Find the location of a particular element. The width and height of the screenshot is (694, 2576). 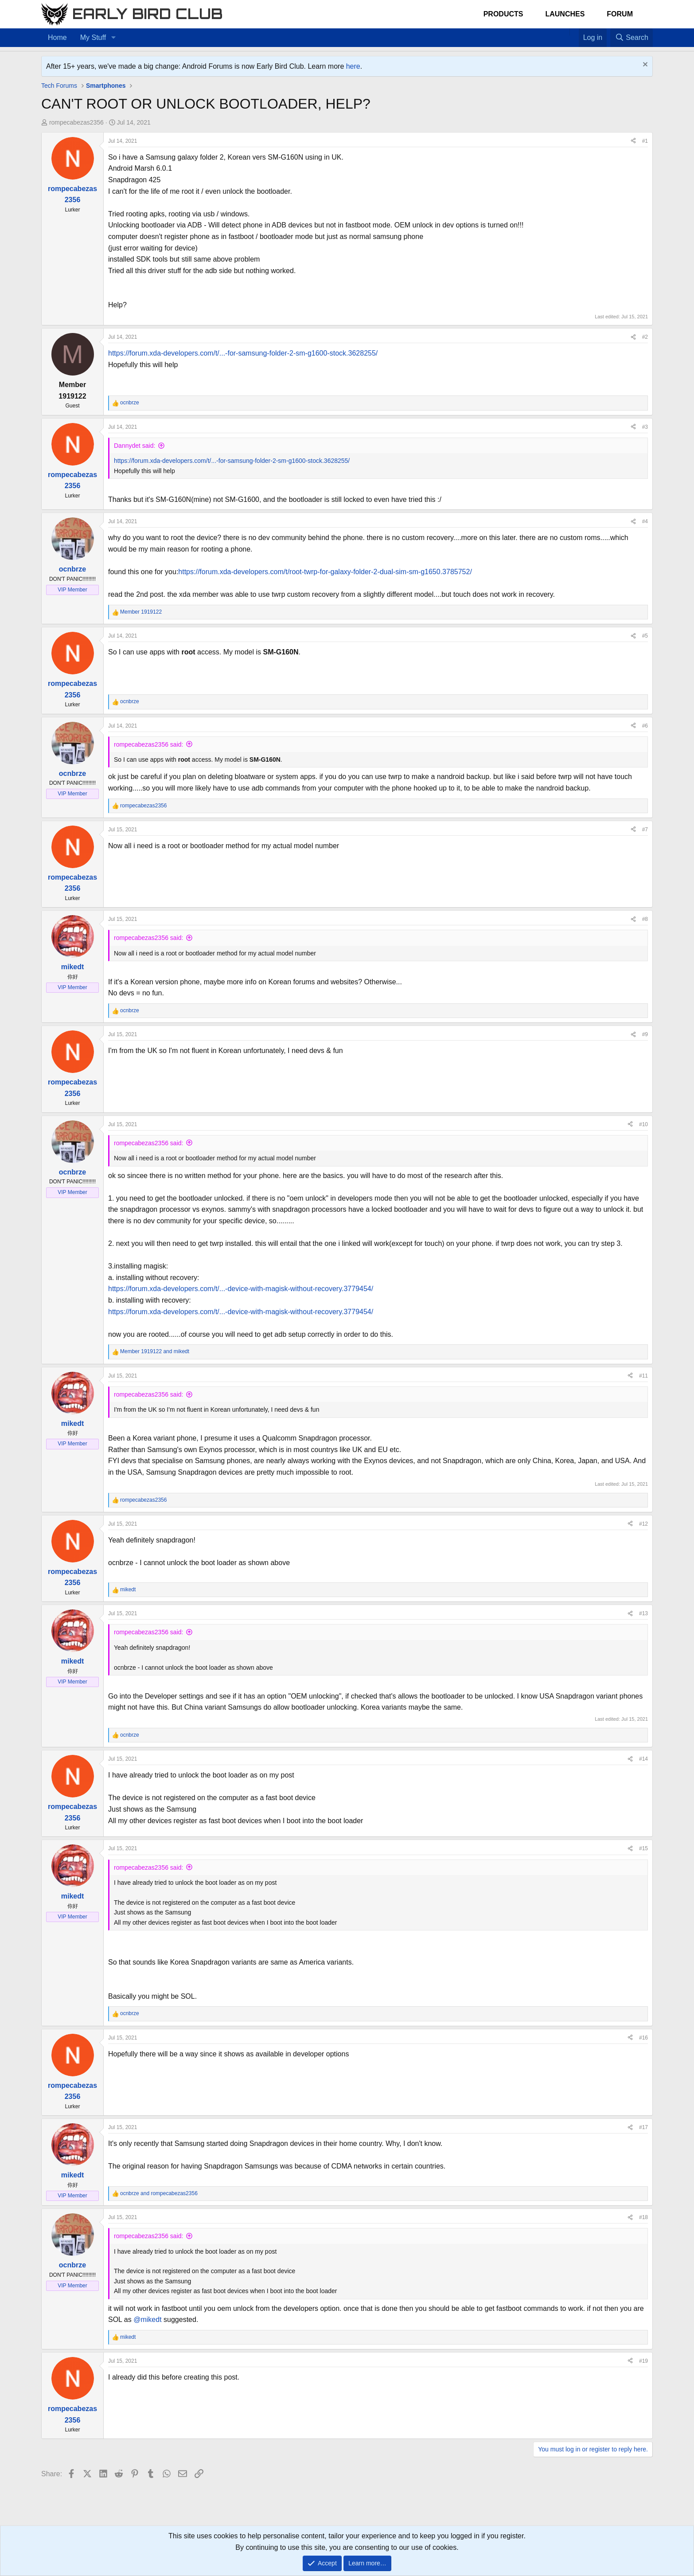

#19 is located at coordinates (643, 2361).